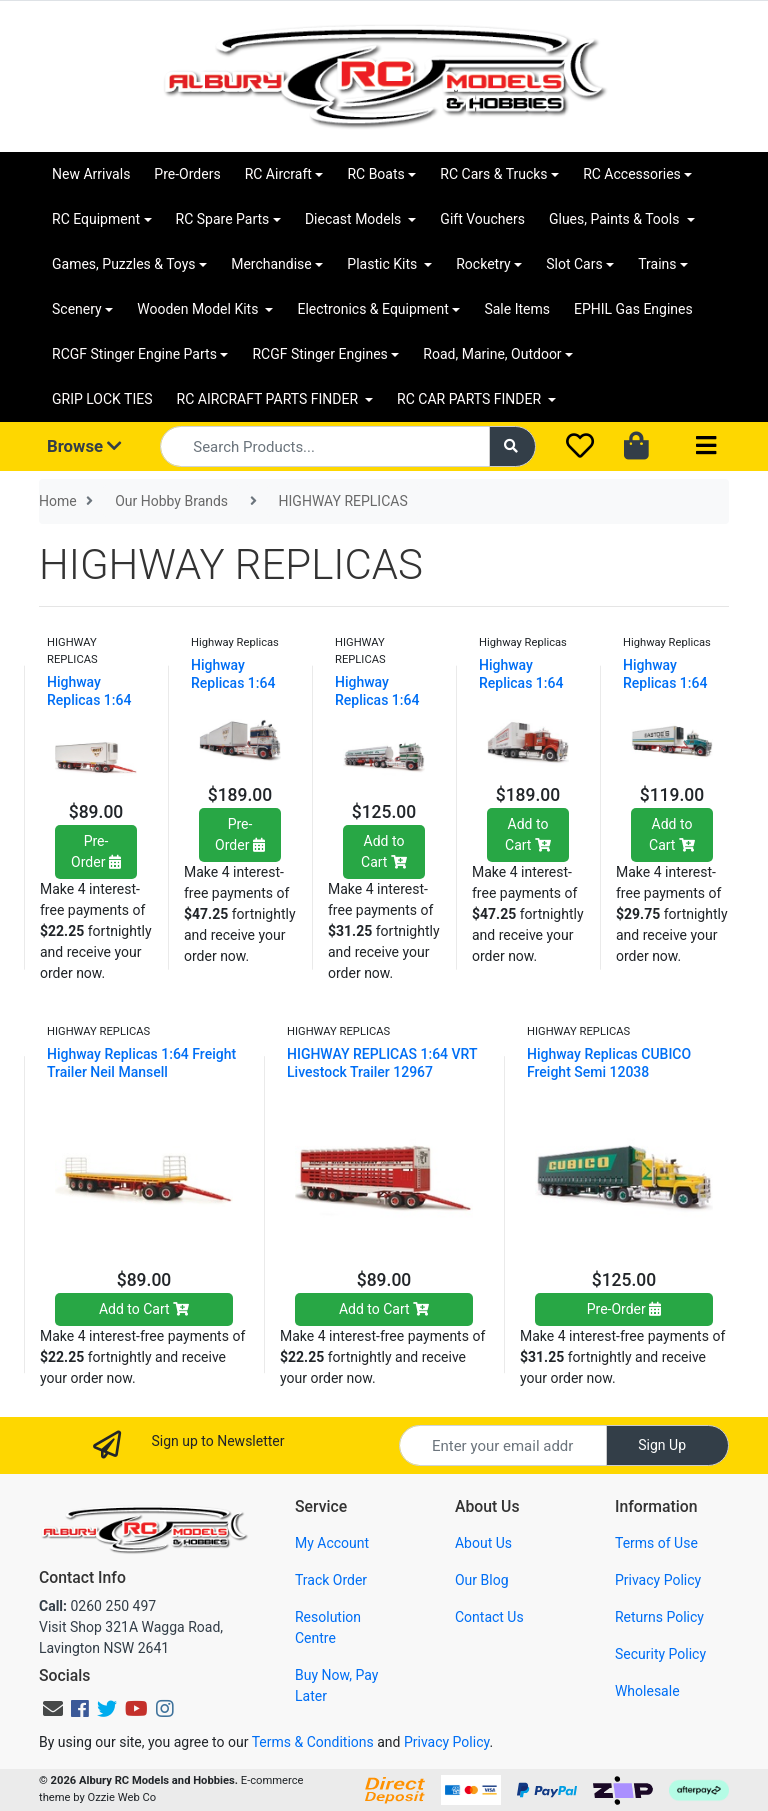 The image size is (768, 1811). I want to click on Security Policy, so click(660, 1654).